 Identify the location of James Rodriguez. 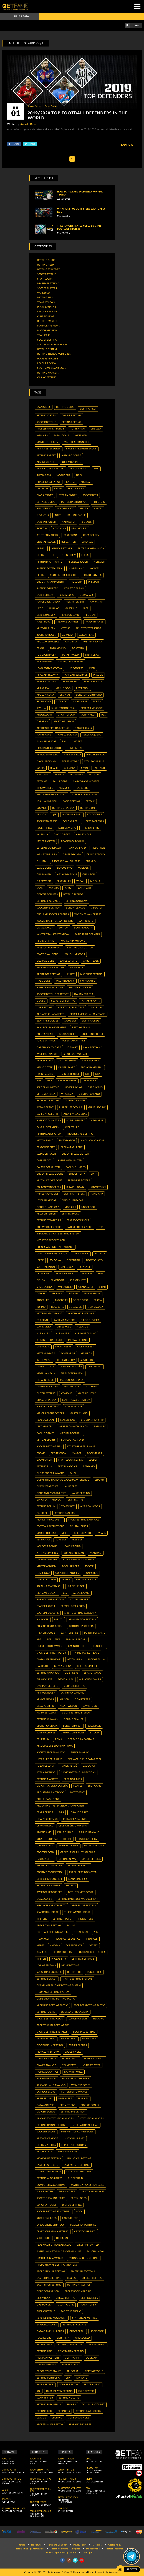
(47, 1194).